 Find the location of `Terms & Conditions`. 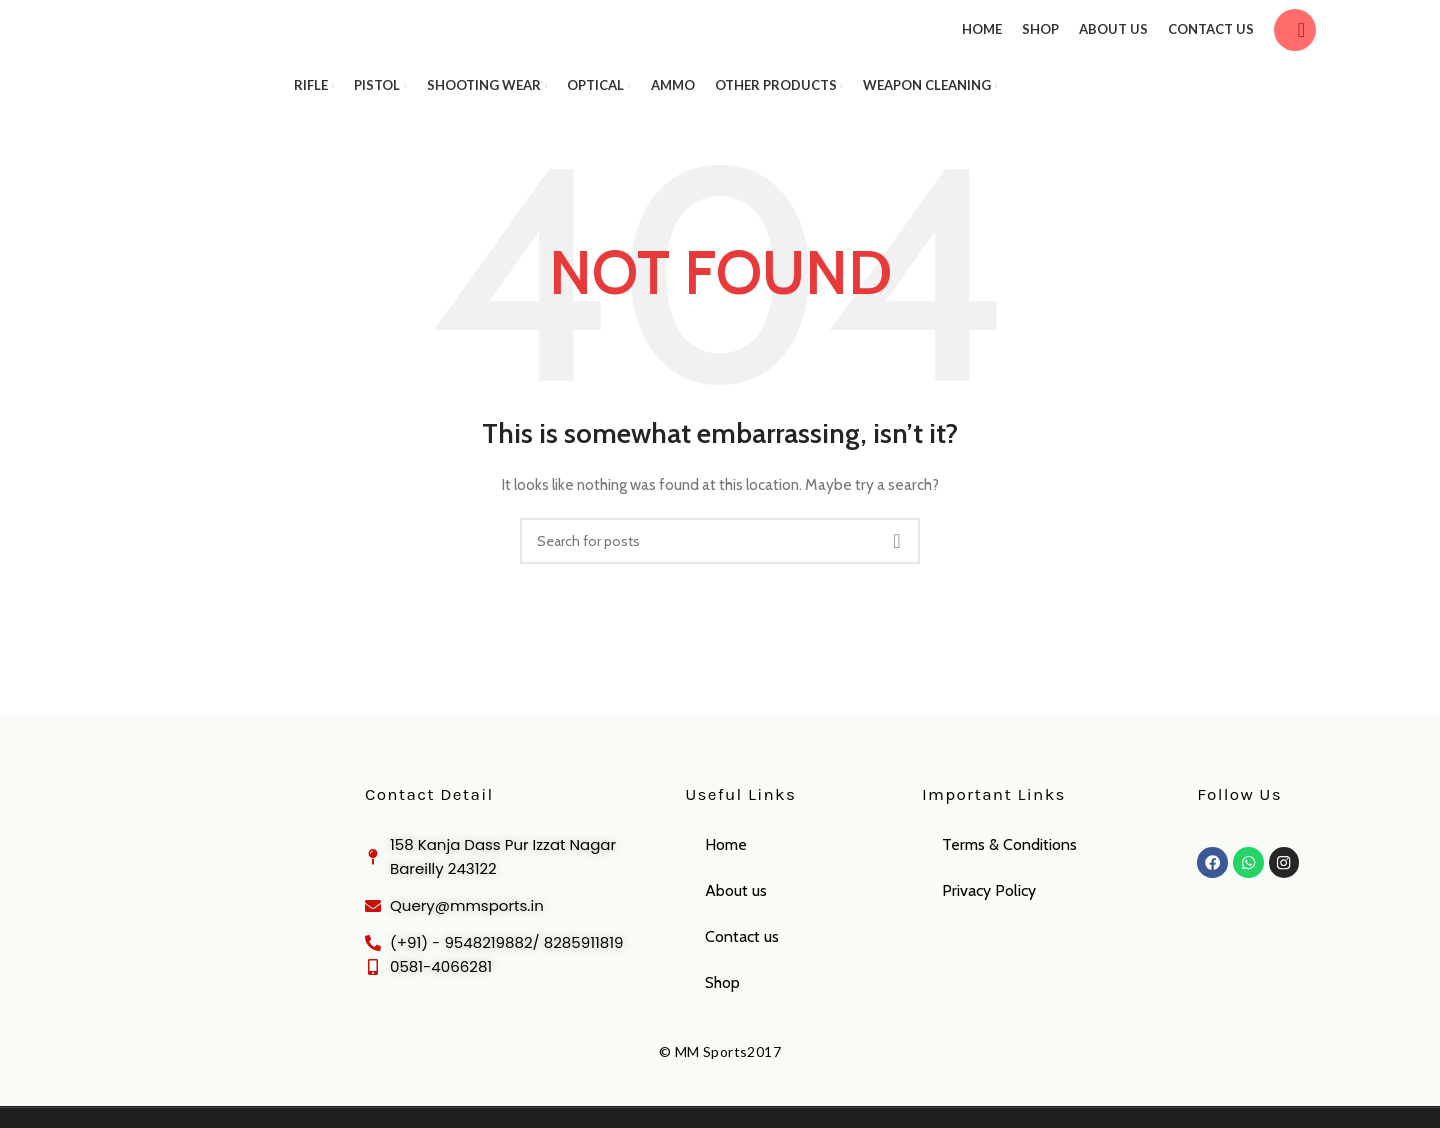

Terms & Conditions is located at coordinates (1009, 874).